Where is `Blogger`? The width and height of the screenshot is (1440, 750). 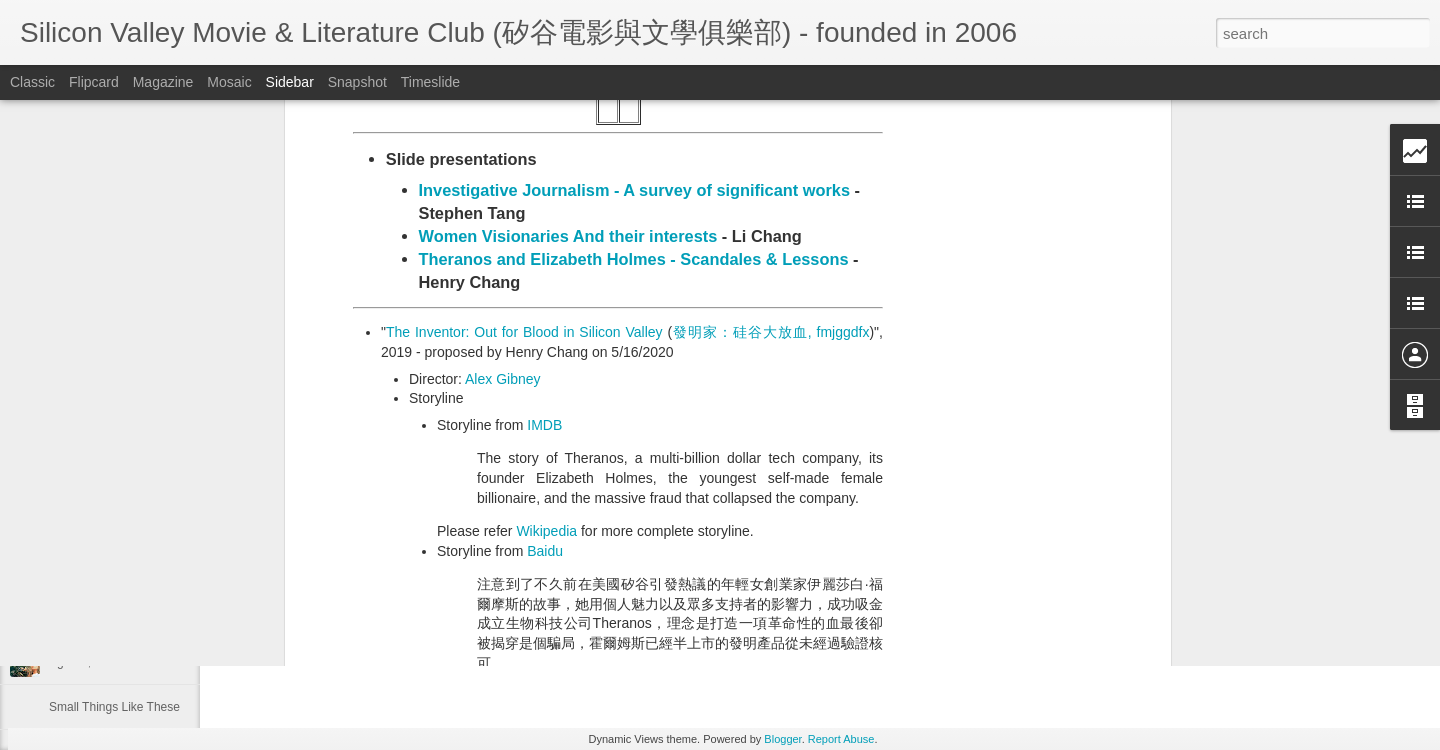
Blogger is located at coordinates (782, 739).